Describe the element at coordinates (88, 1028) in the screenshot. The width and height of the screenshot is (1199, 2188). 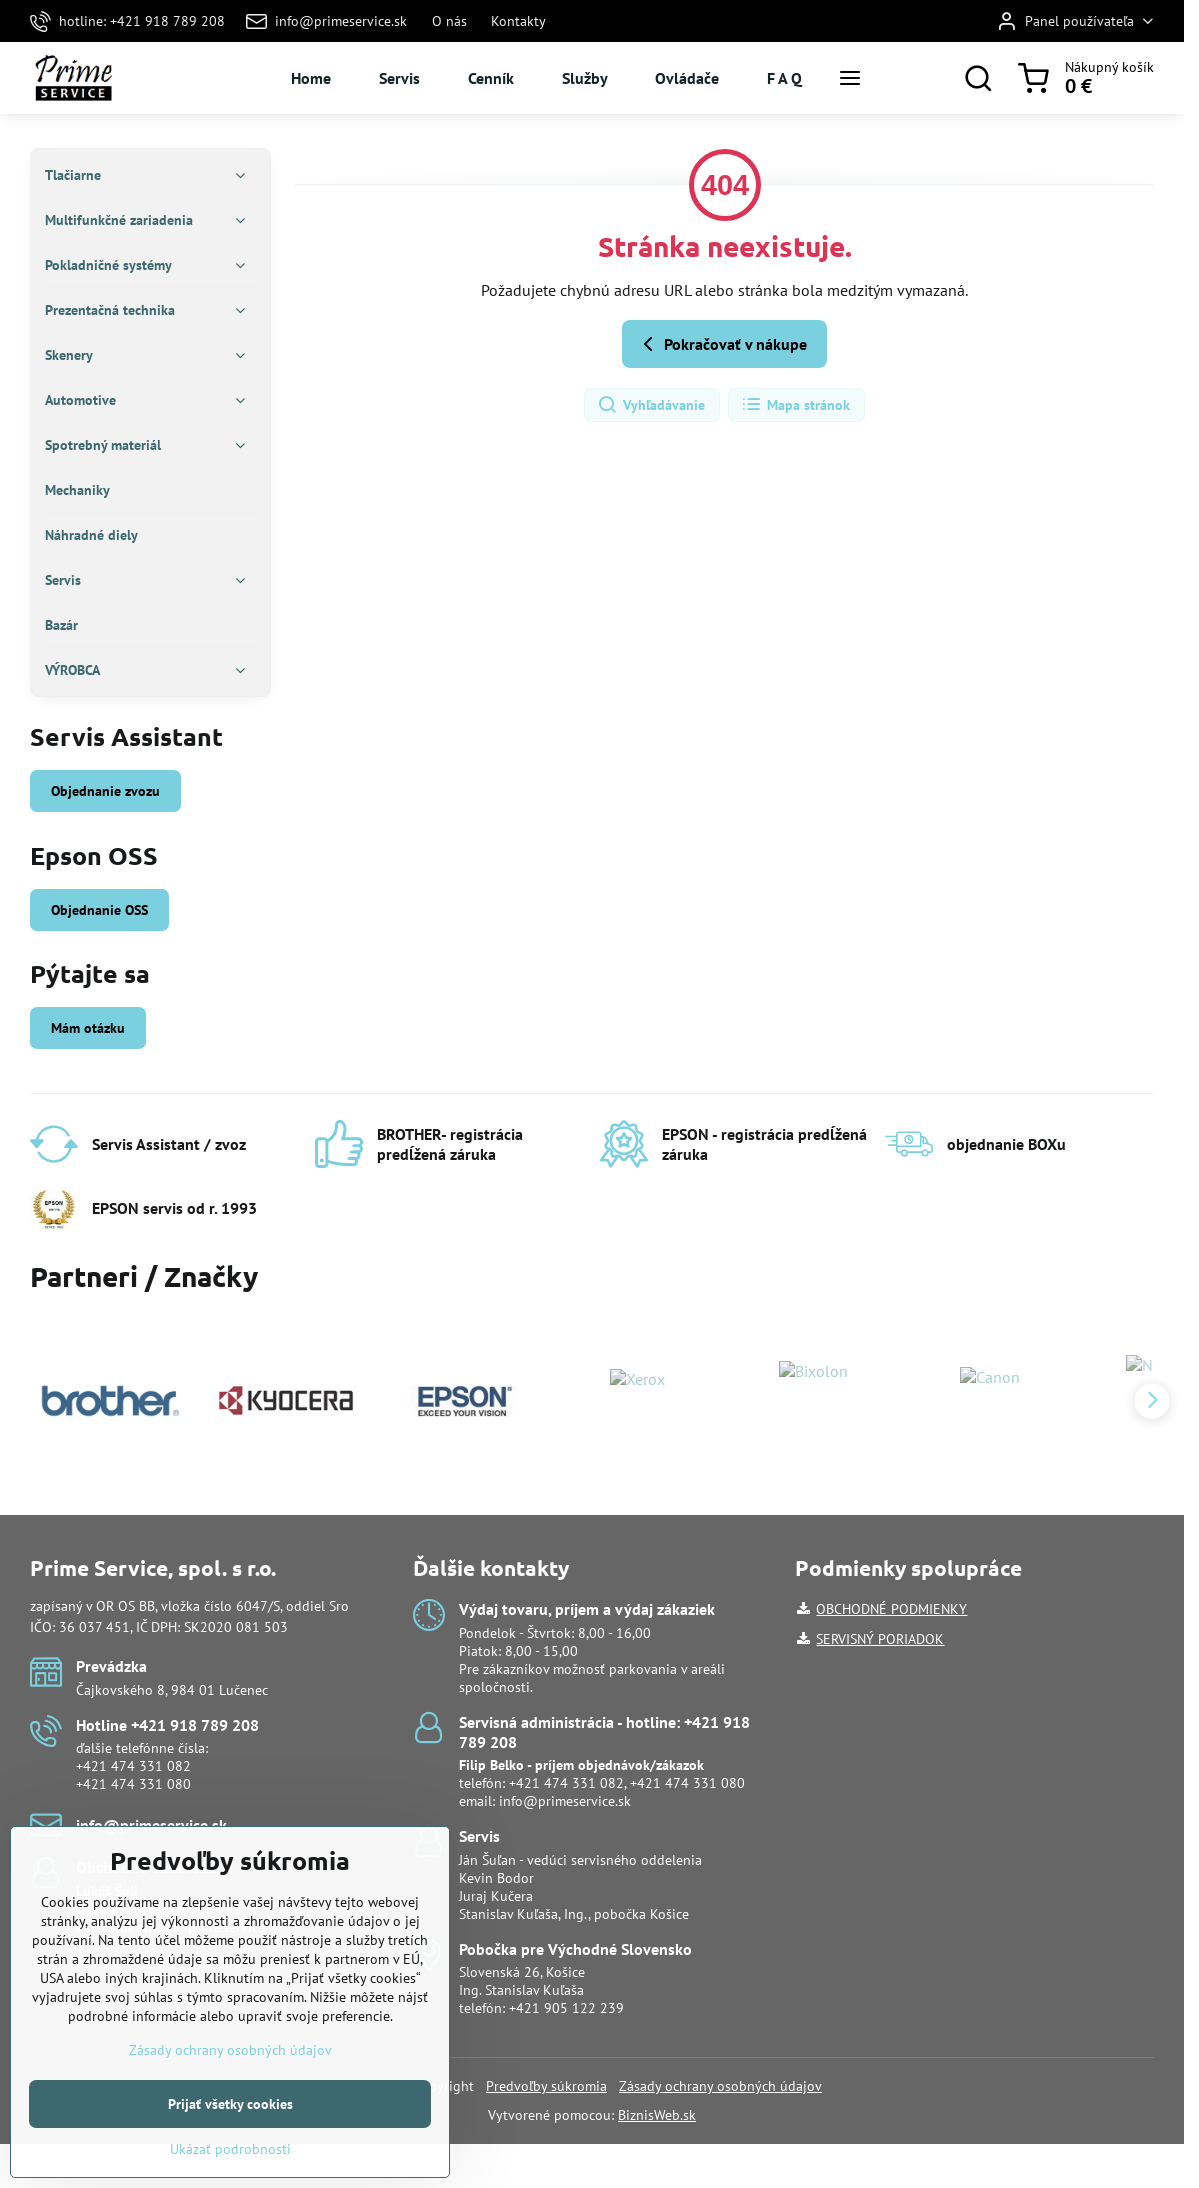
I see `Mám otázku` at that location.